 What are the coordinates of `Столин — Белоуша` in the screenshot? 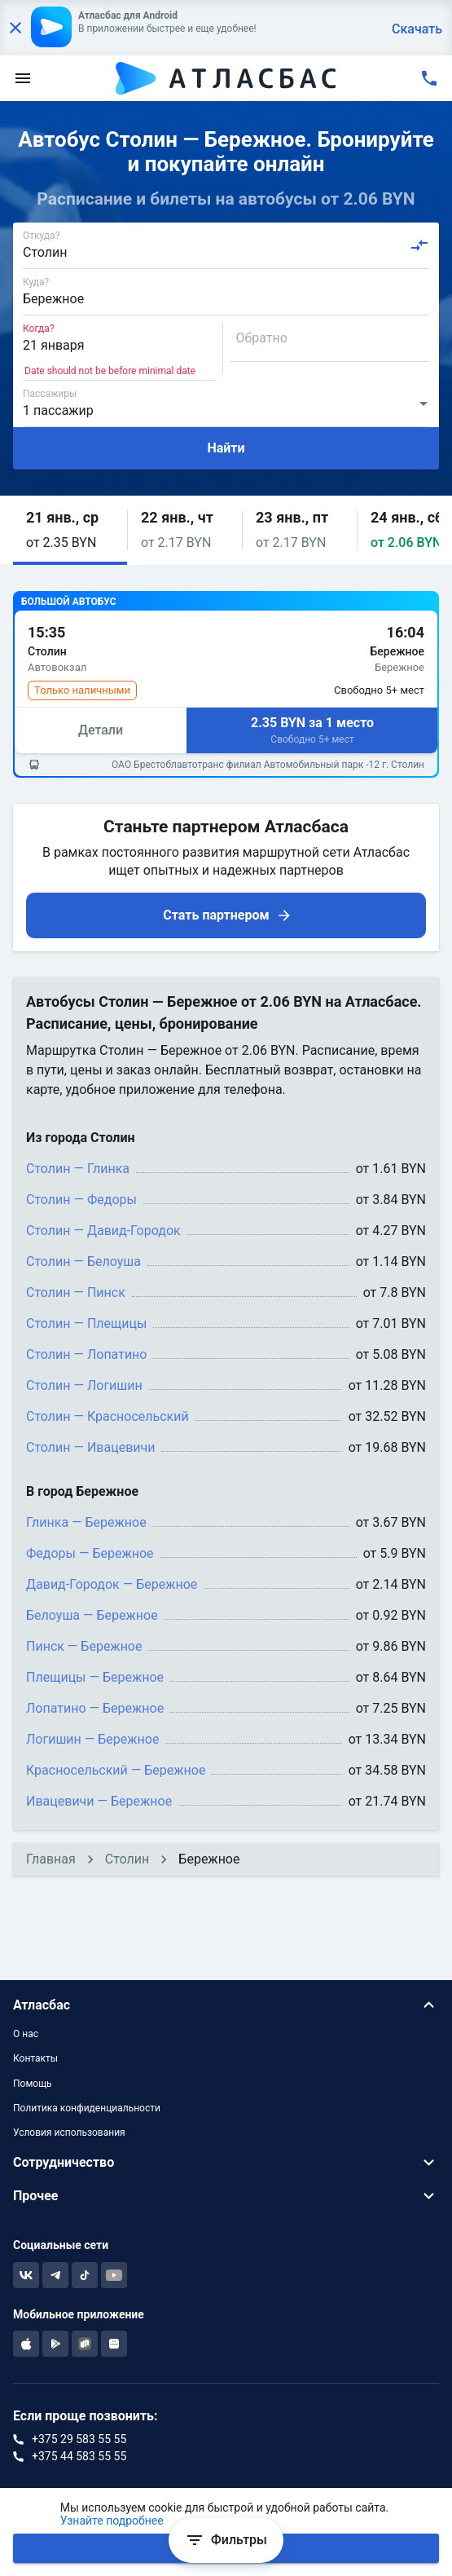 It's located at (83, 1261).